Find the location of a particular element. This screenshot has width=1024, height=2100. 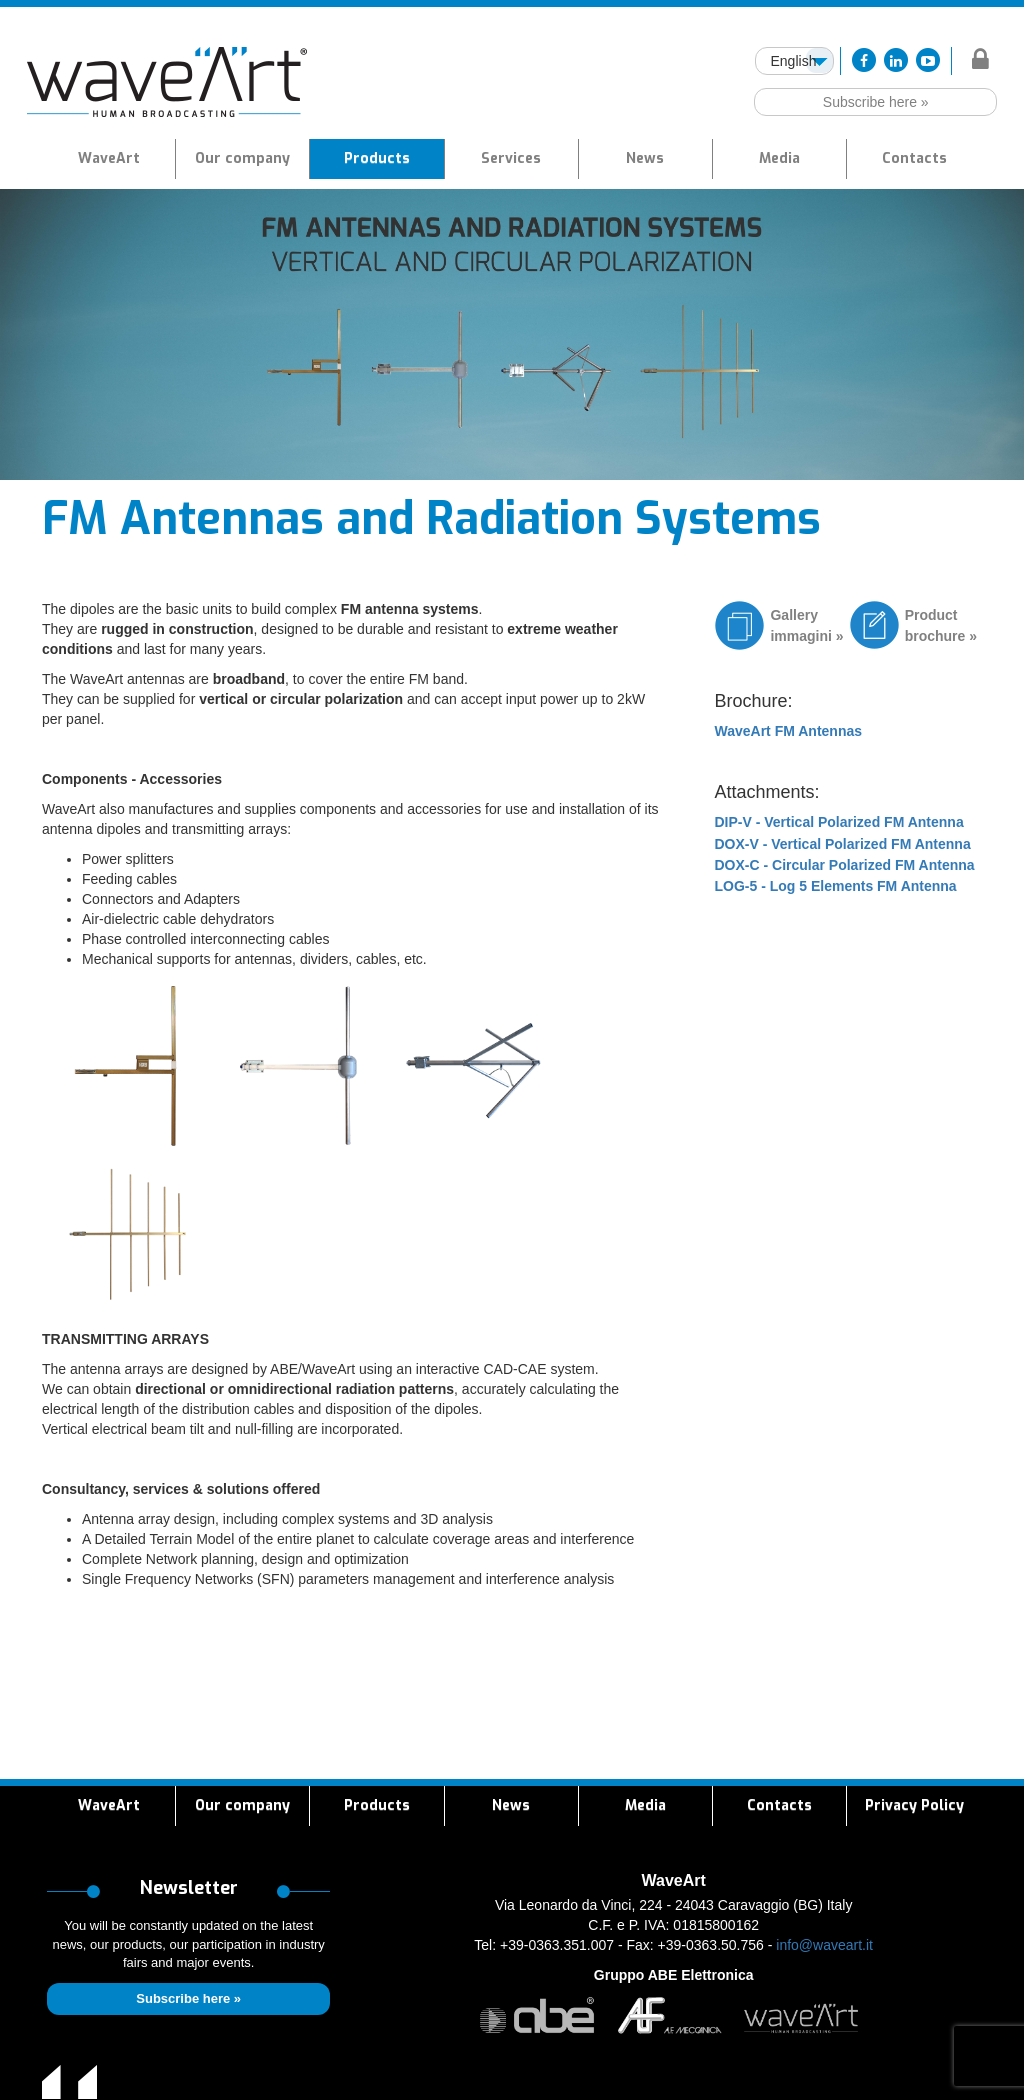

info@waveart.it is located at coordinates (824, 1945).